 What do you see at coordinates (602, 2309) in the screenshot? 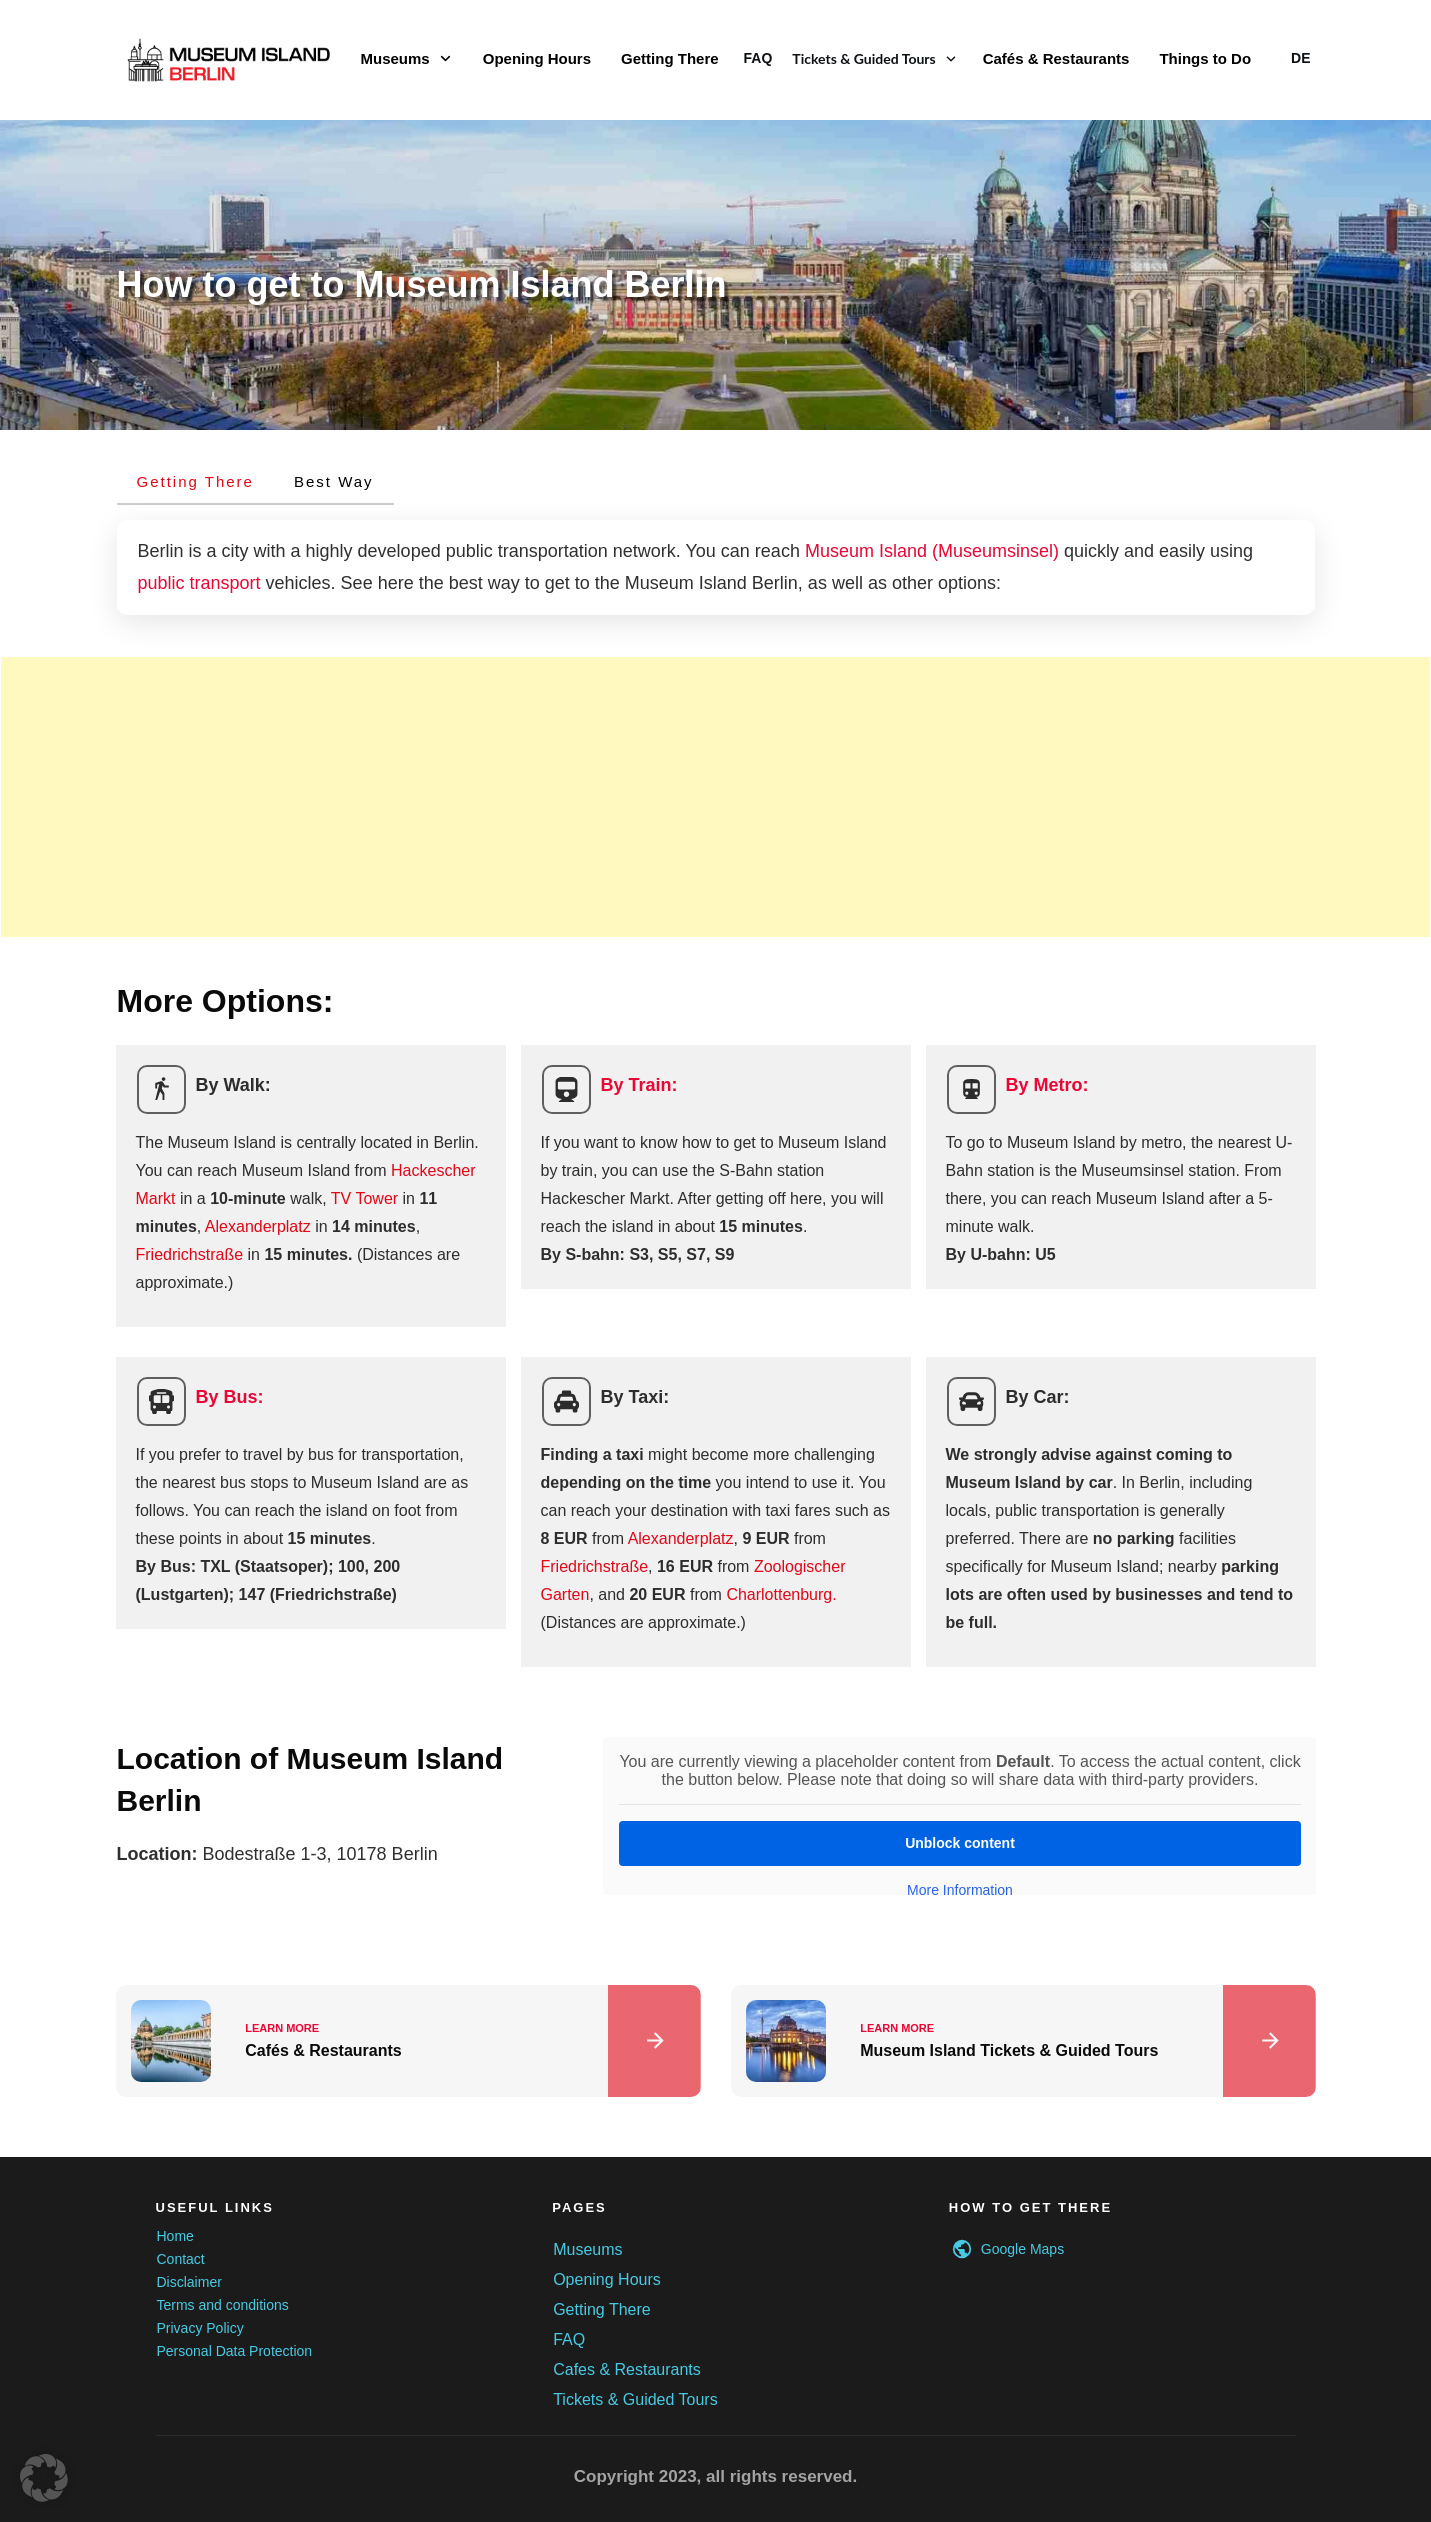
I see `Getting There` at bounding box center [602, 2309].